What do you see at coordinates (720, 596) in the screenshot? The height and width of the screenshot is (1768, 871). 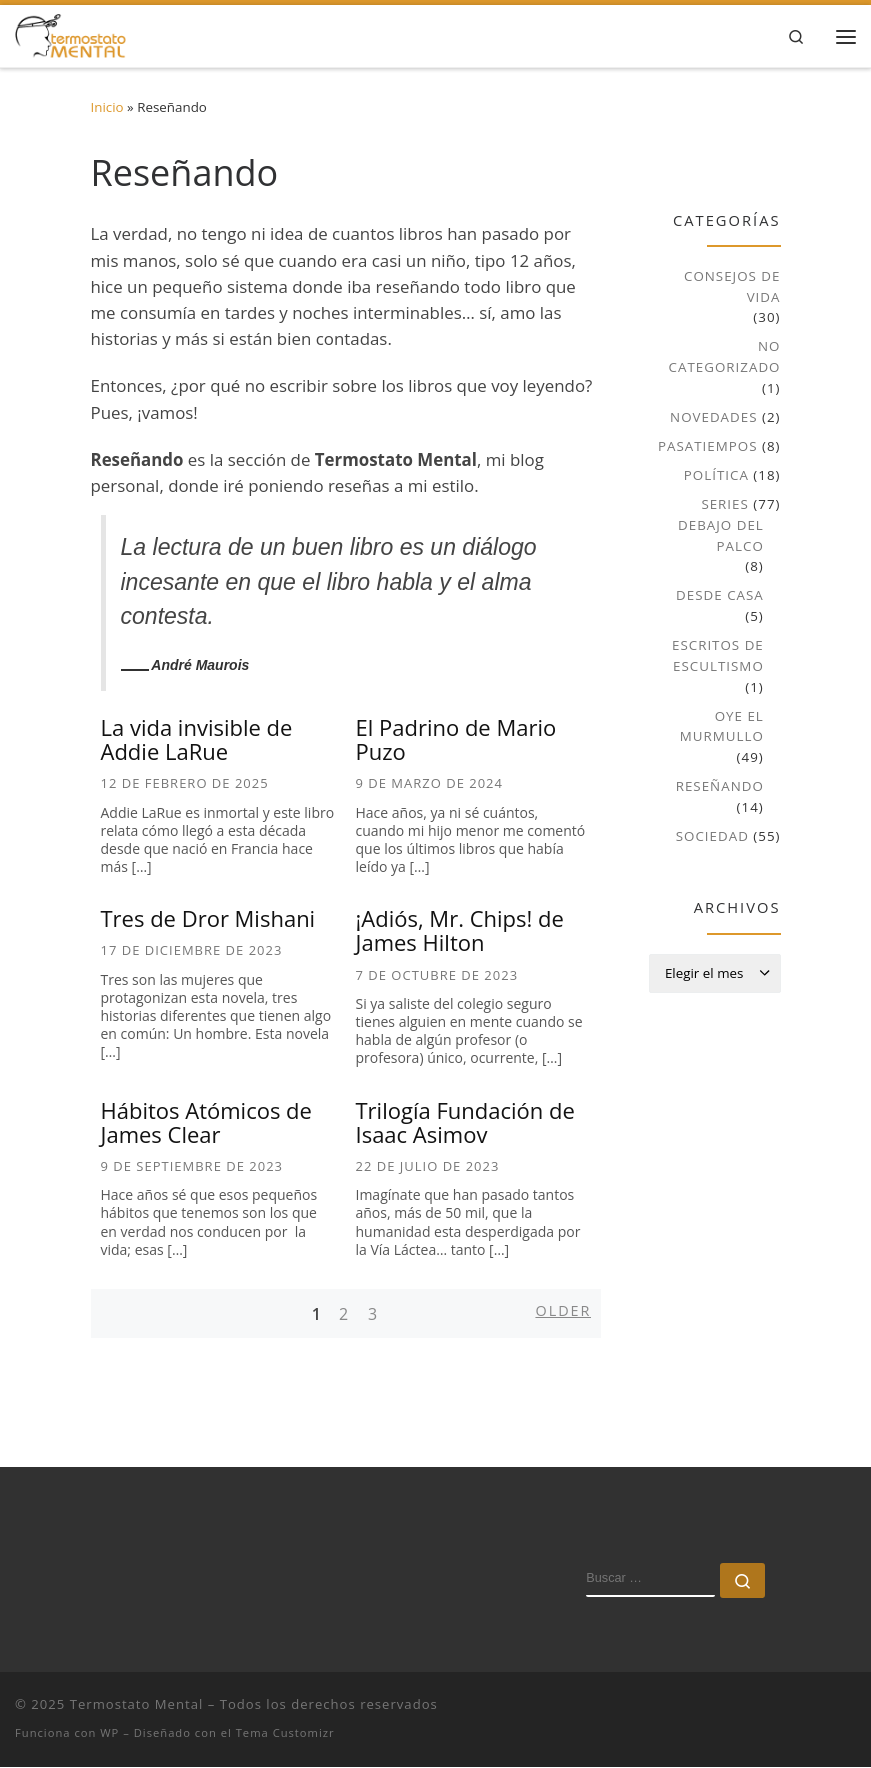 I see `Desde casa` at bounding box center [720, 596].